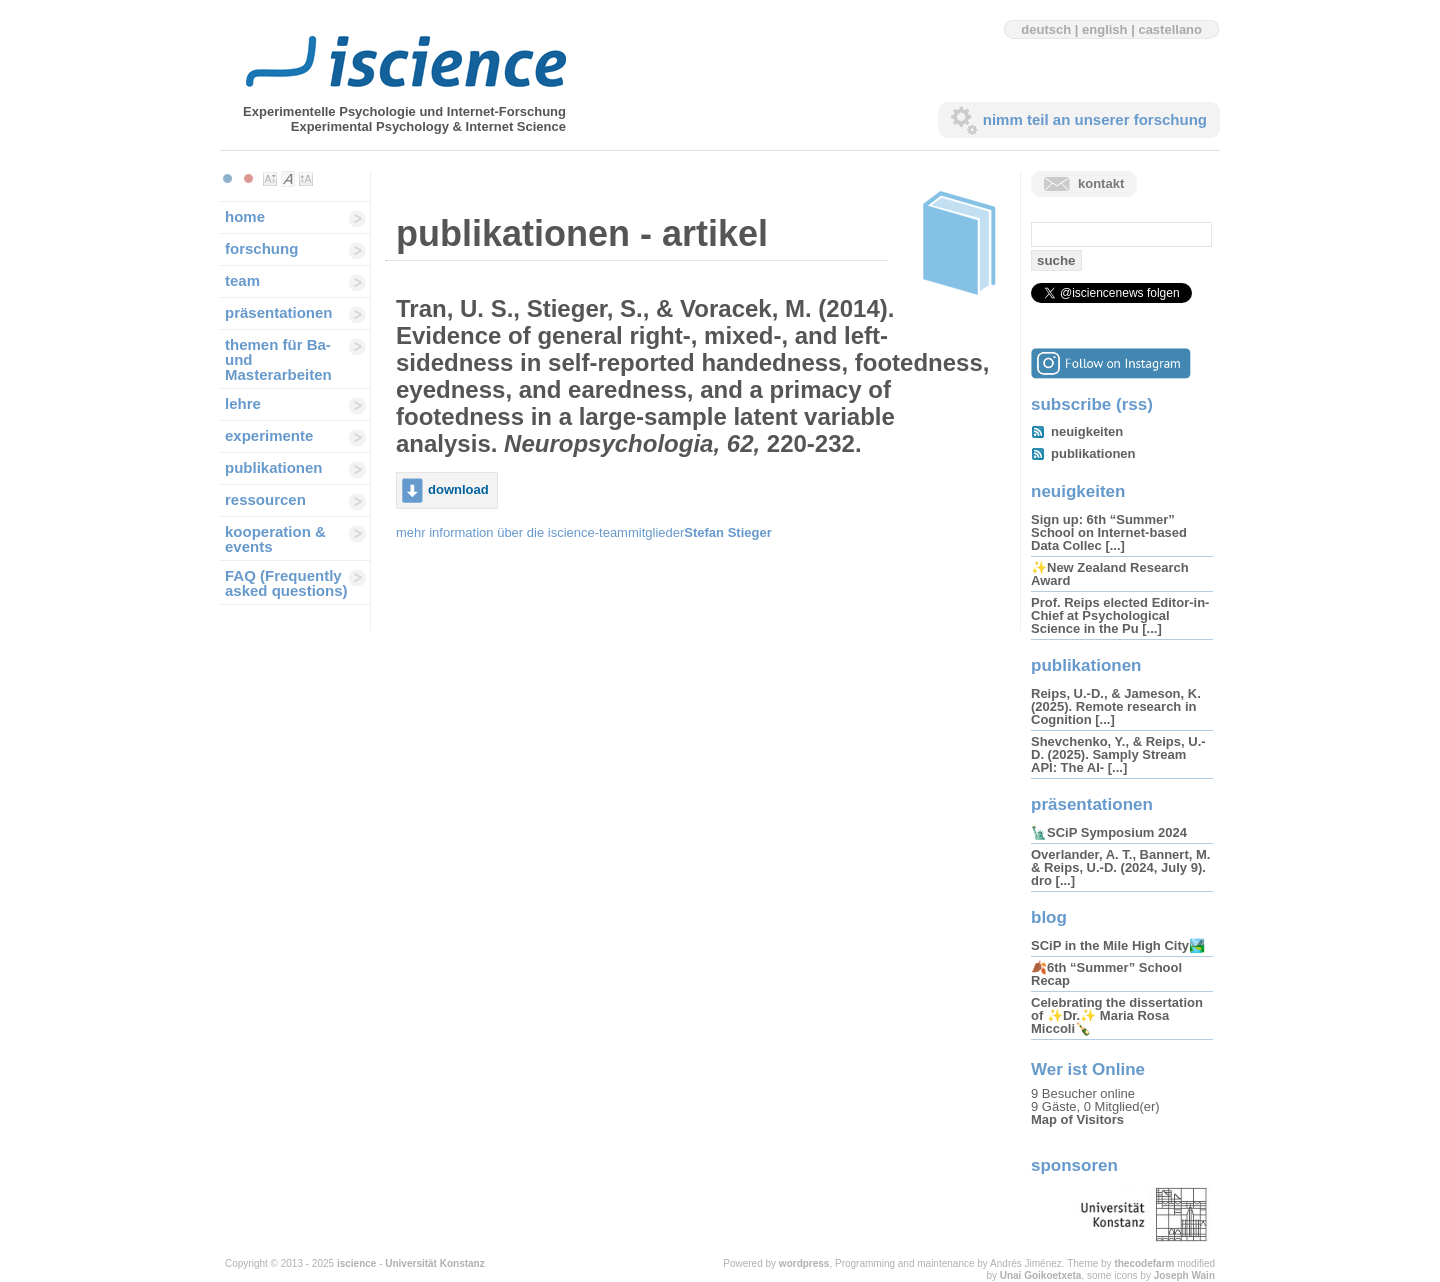  Describe the element at coordinates (278, 359) in the screenshot. I see `themen für Ba-und Masterarbeiten` at that location.